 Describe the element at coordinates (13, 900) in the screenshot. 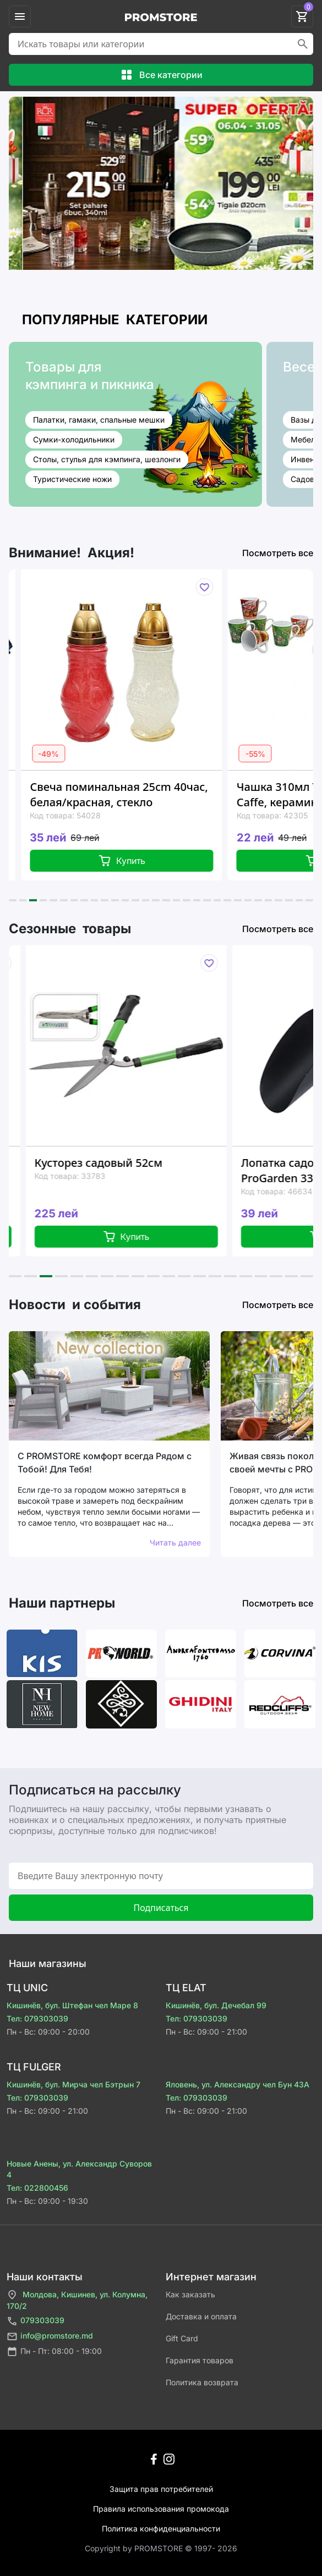

I see `[button]` at that location.